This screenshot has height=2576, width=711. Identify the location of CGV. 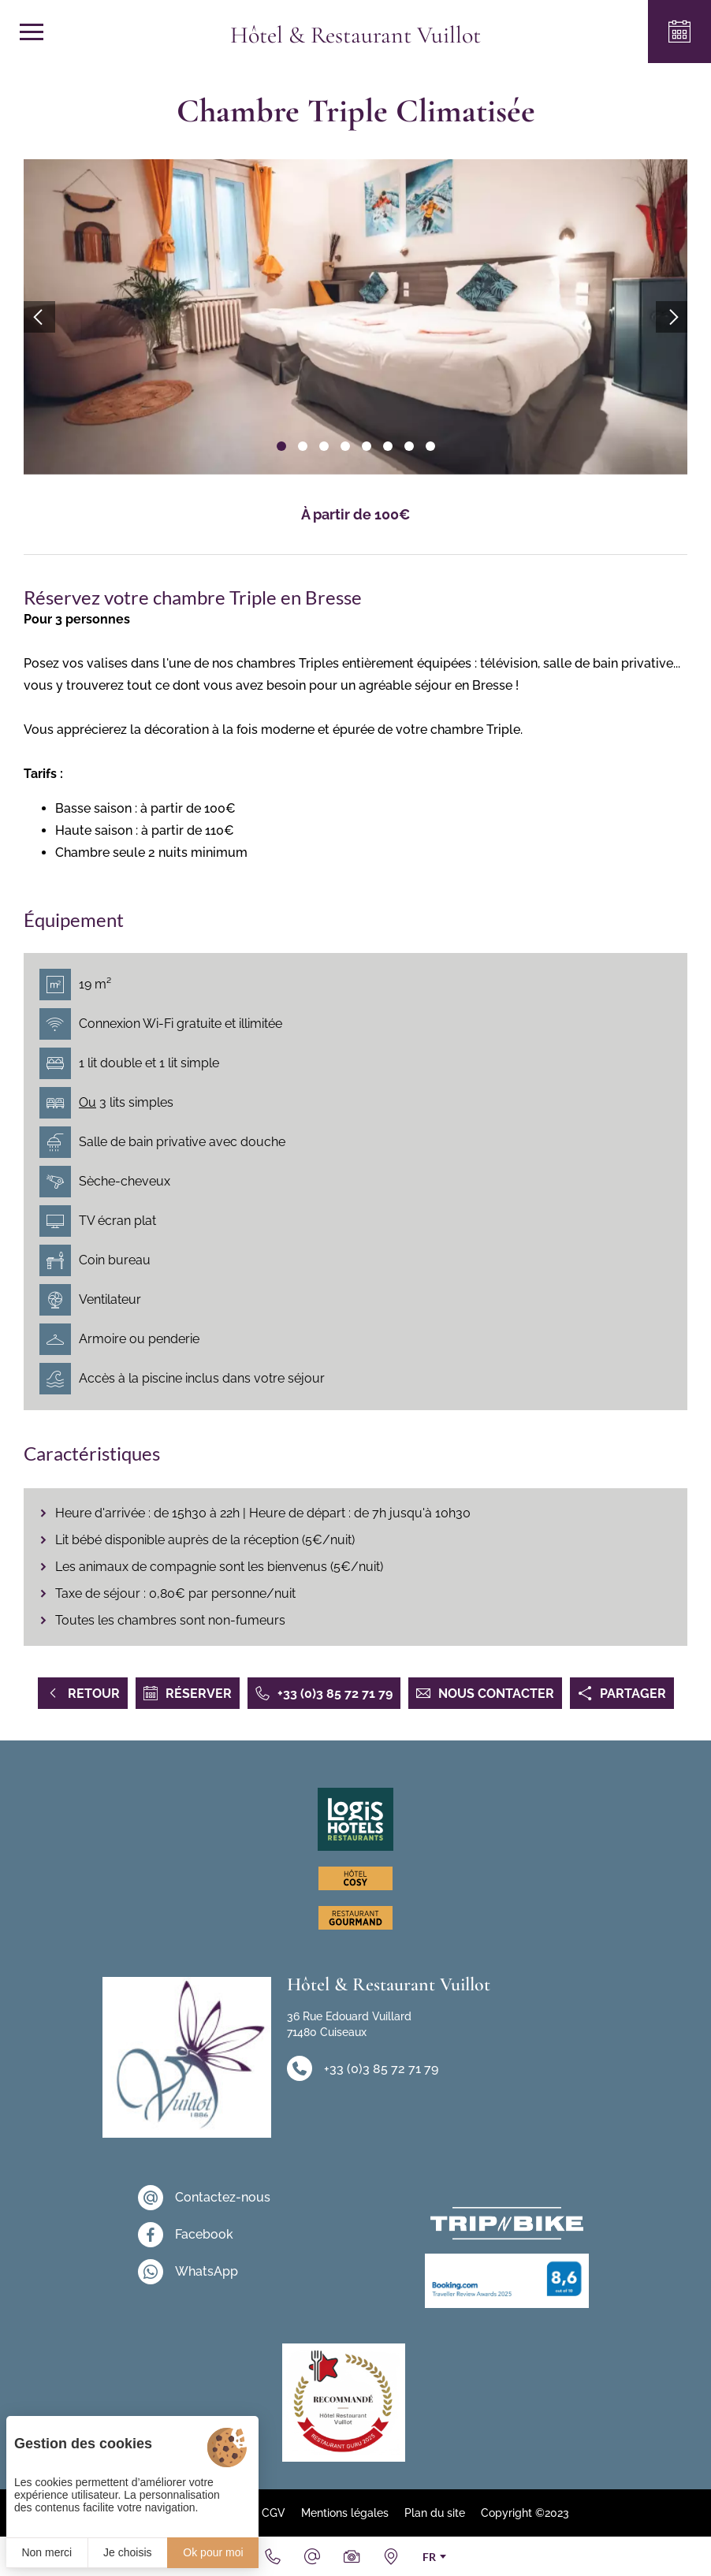
(273, 2513).